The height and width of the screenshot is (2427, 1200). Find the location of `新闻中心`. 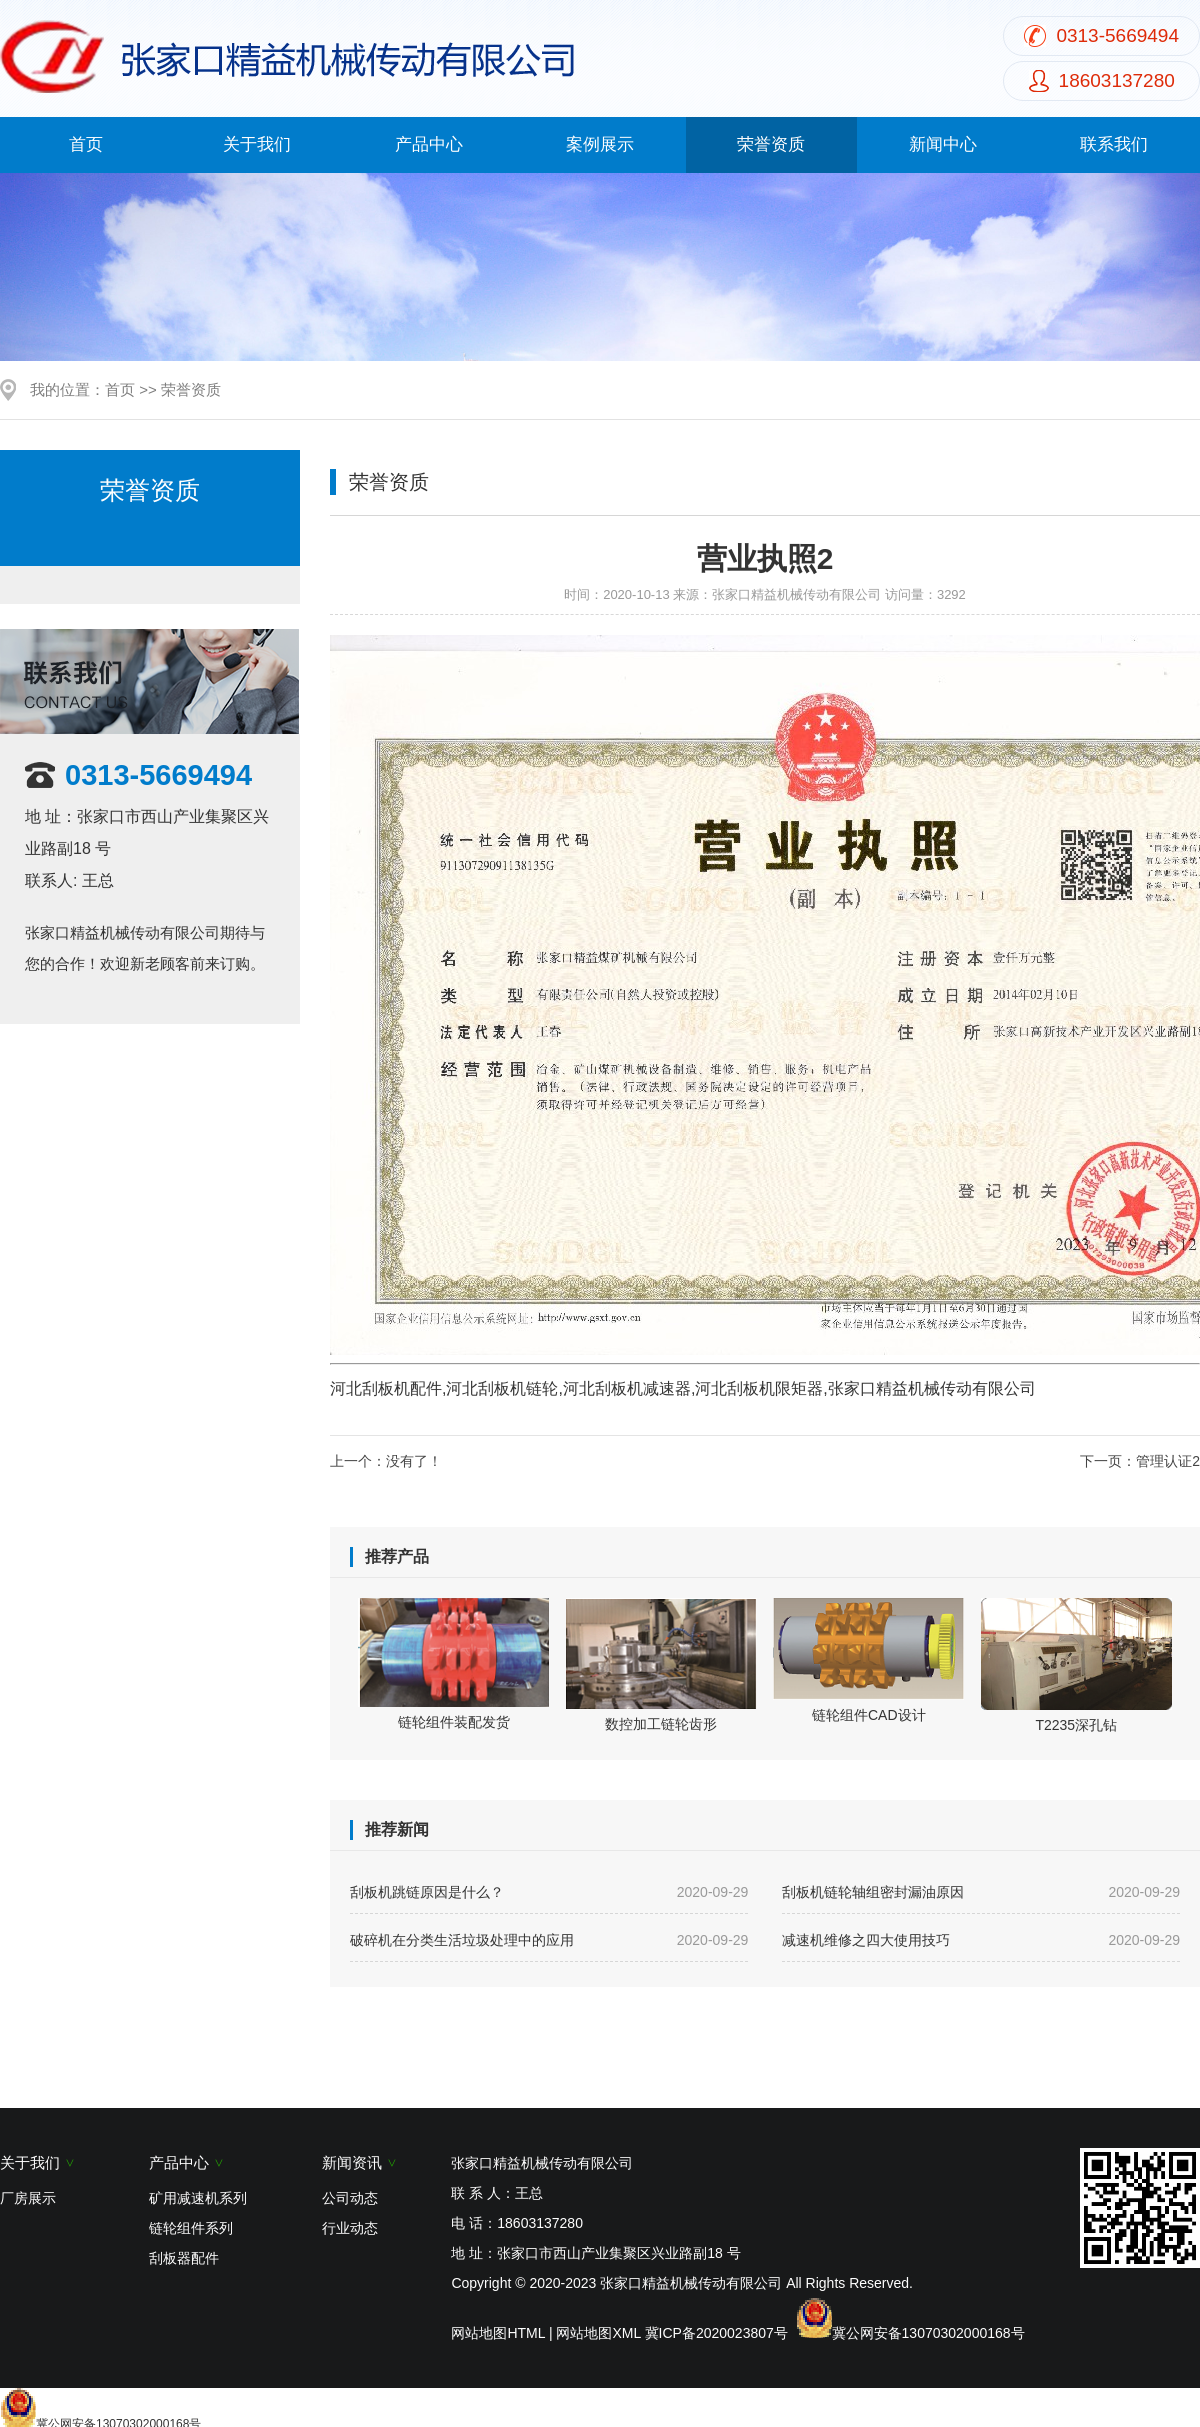

新闻中心 is located at coordinates (943, 144).